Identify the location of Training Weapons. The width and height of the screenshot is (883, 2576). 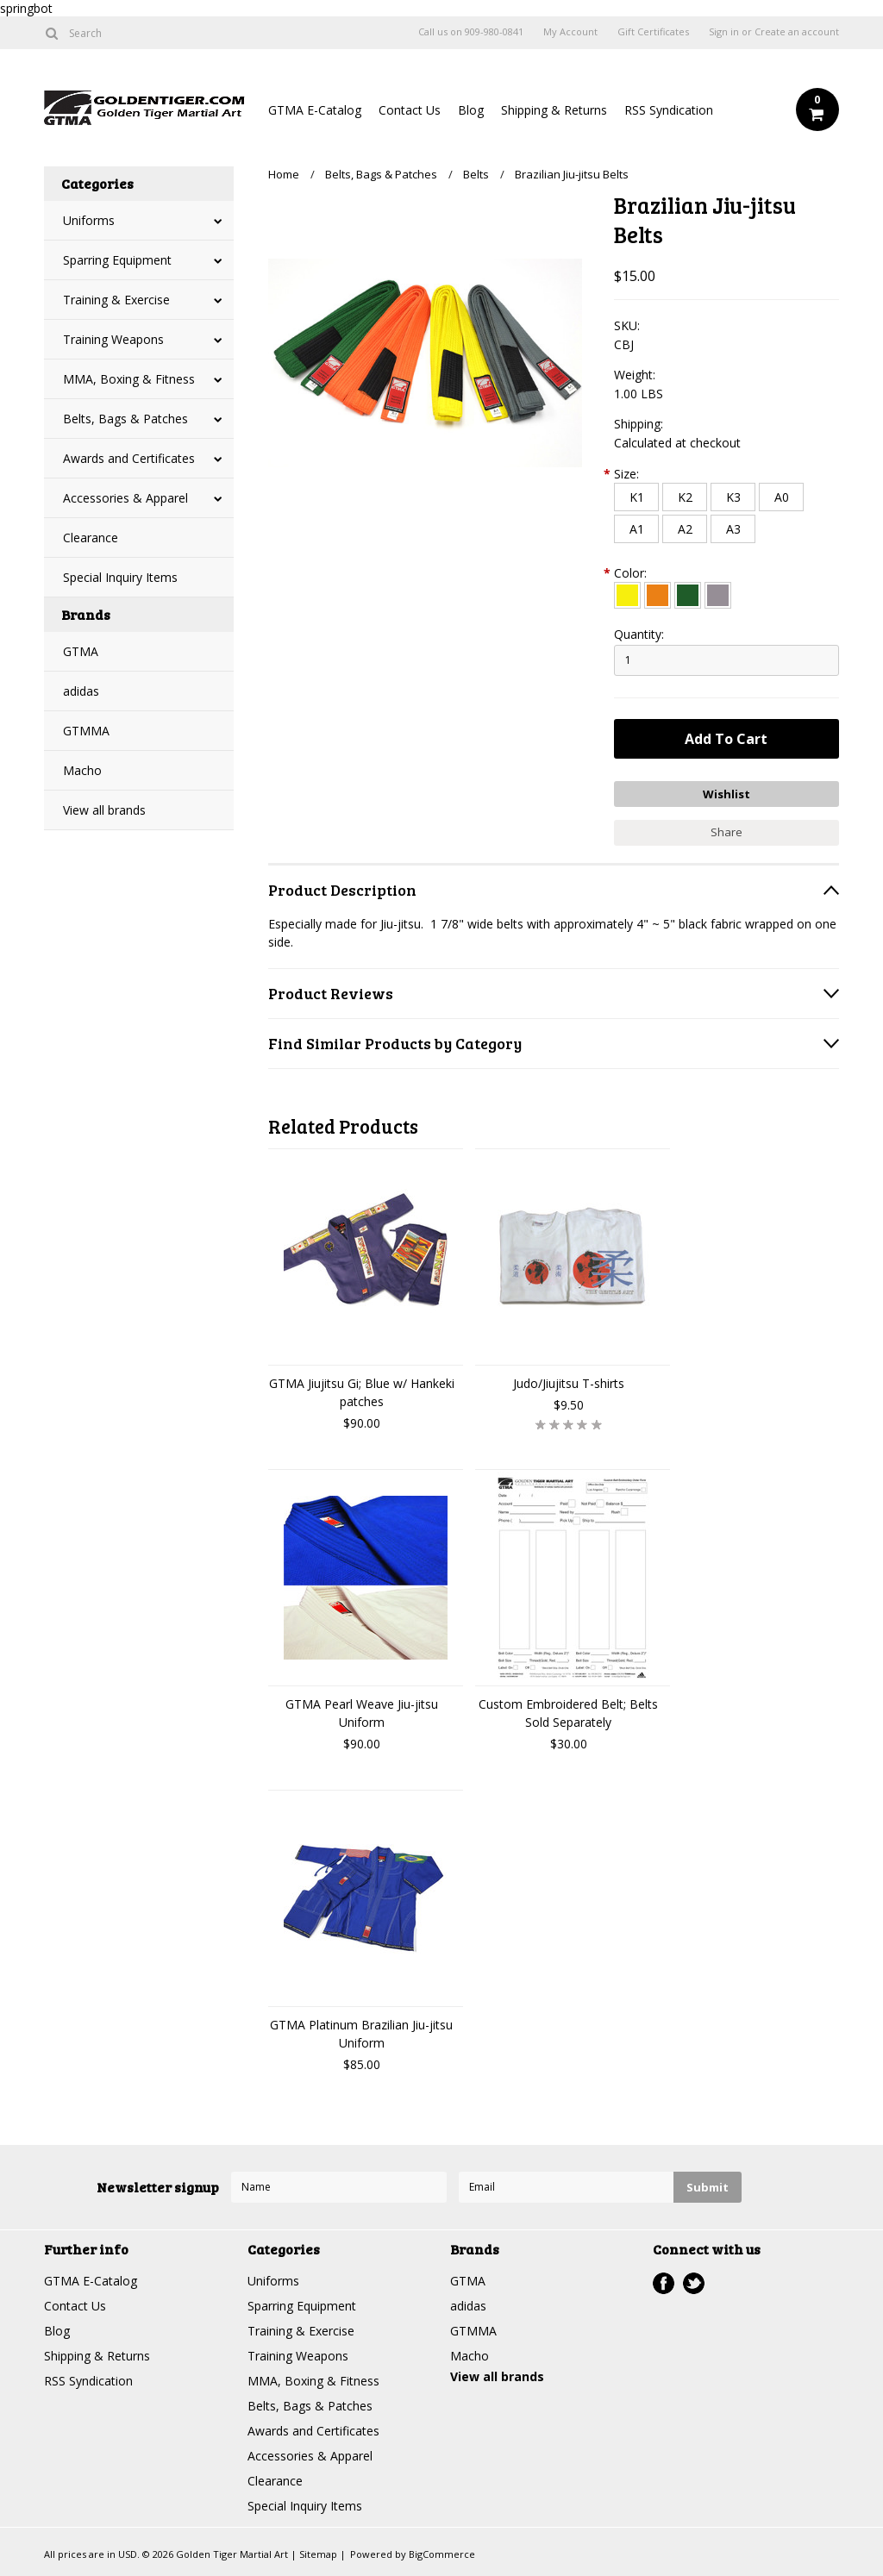
(113, 339).